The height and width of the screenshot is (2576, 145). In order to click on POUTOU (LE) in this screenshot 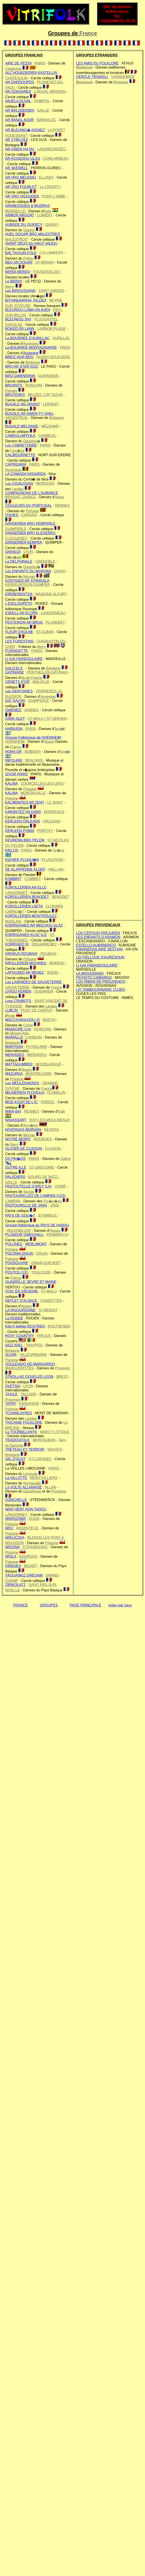, I will do `click(16, 1272)`.